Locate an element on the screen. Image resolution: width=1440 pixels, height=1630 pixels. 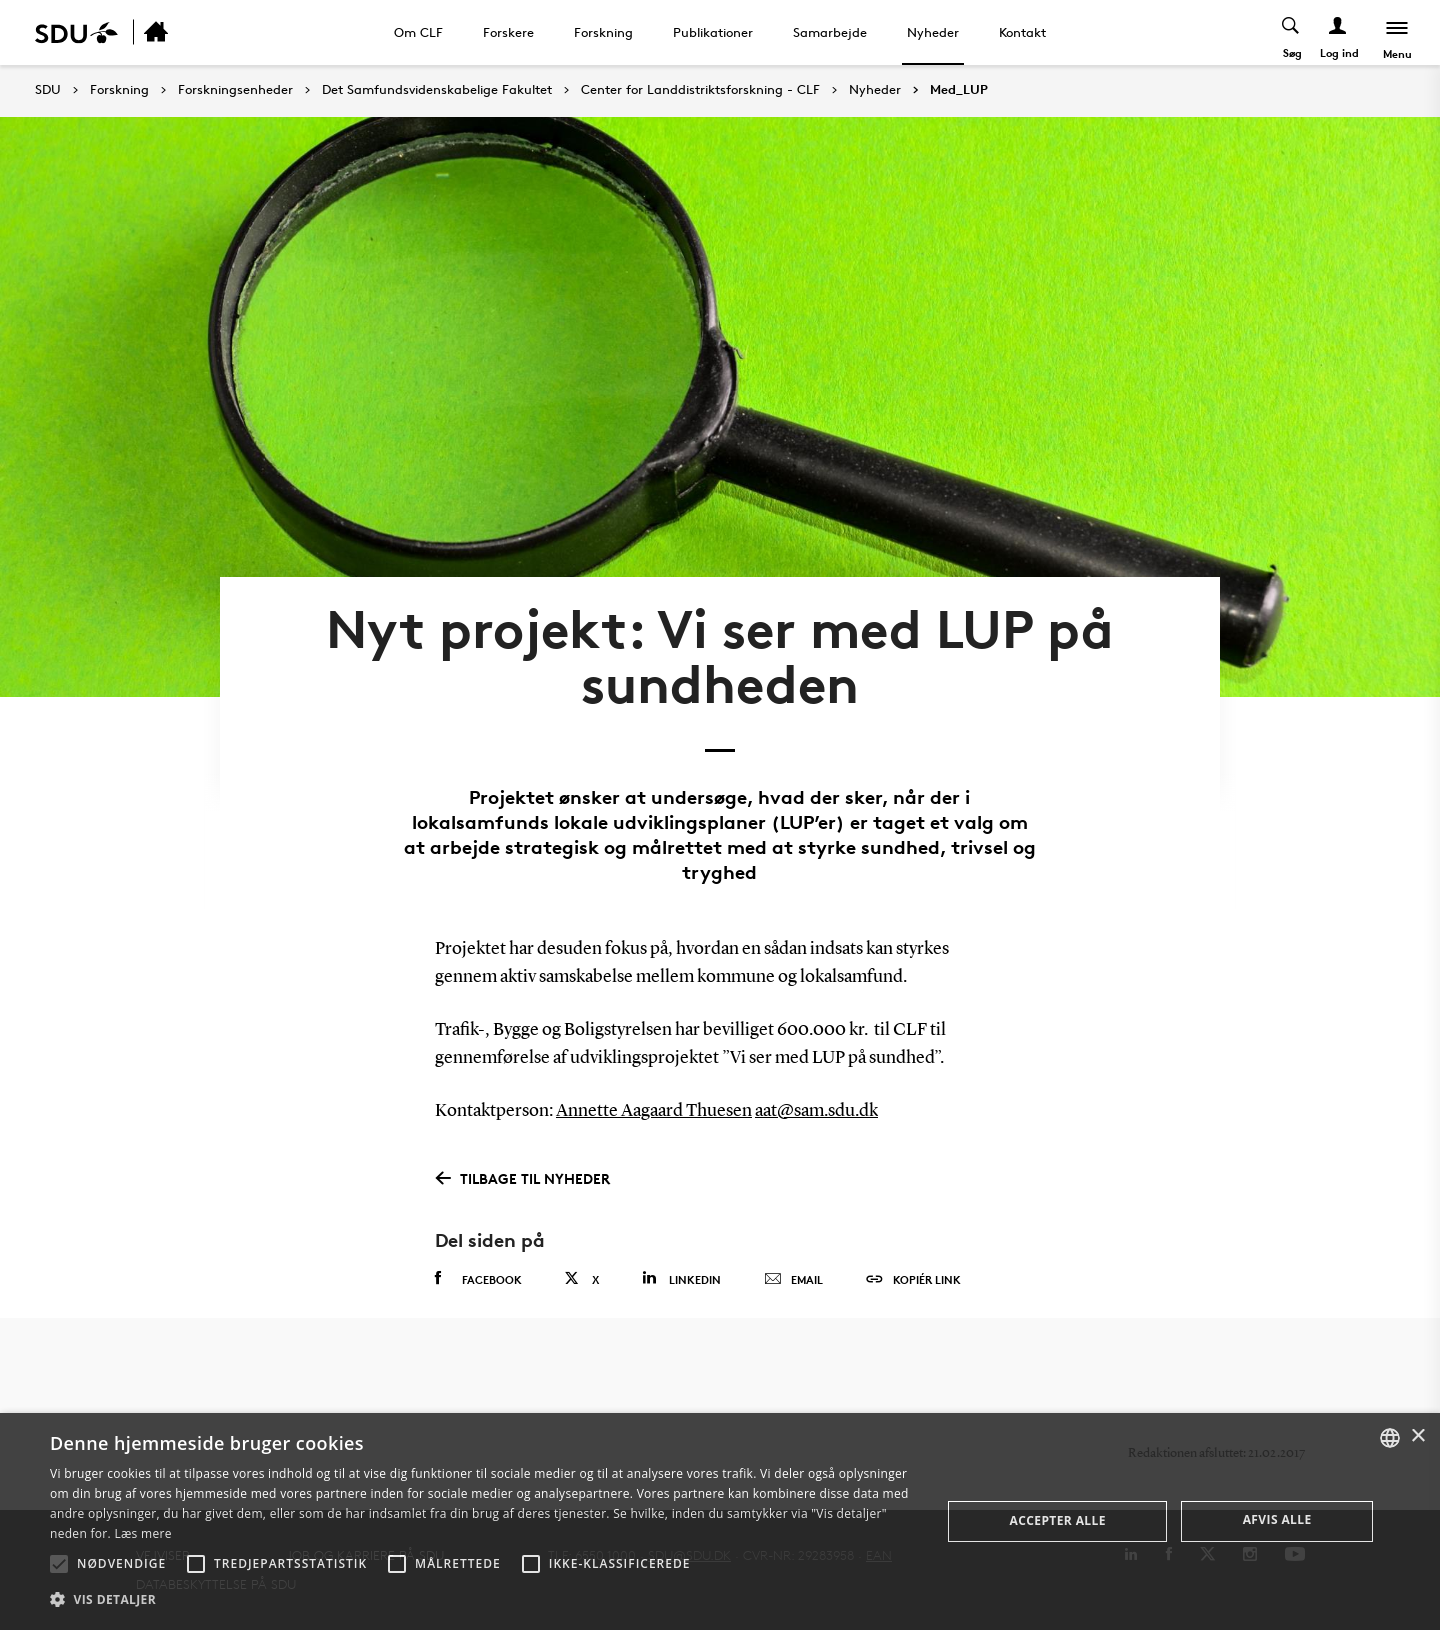
Samarbejde is located at coordinates (830, 32).